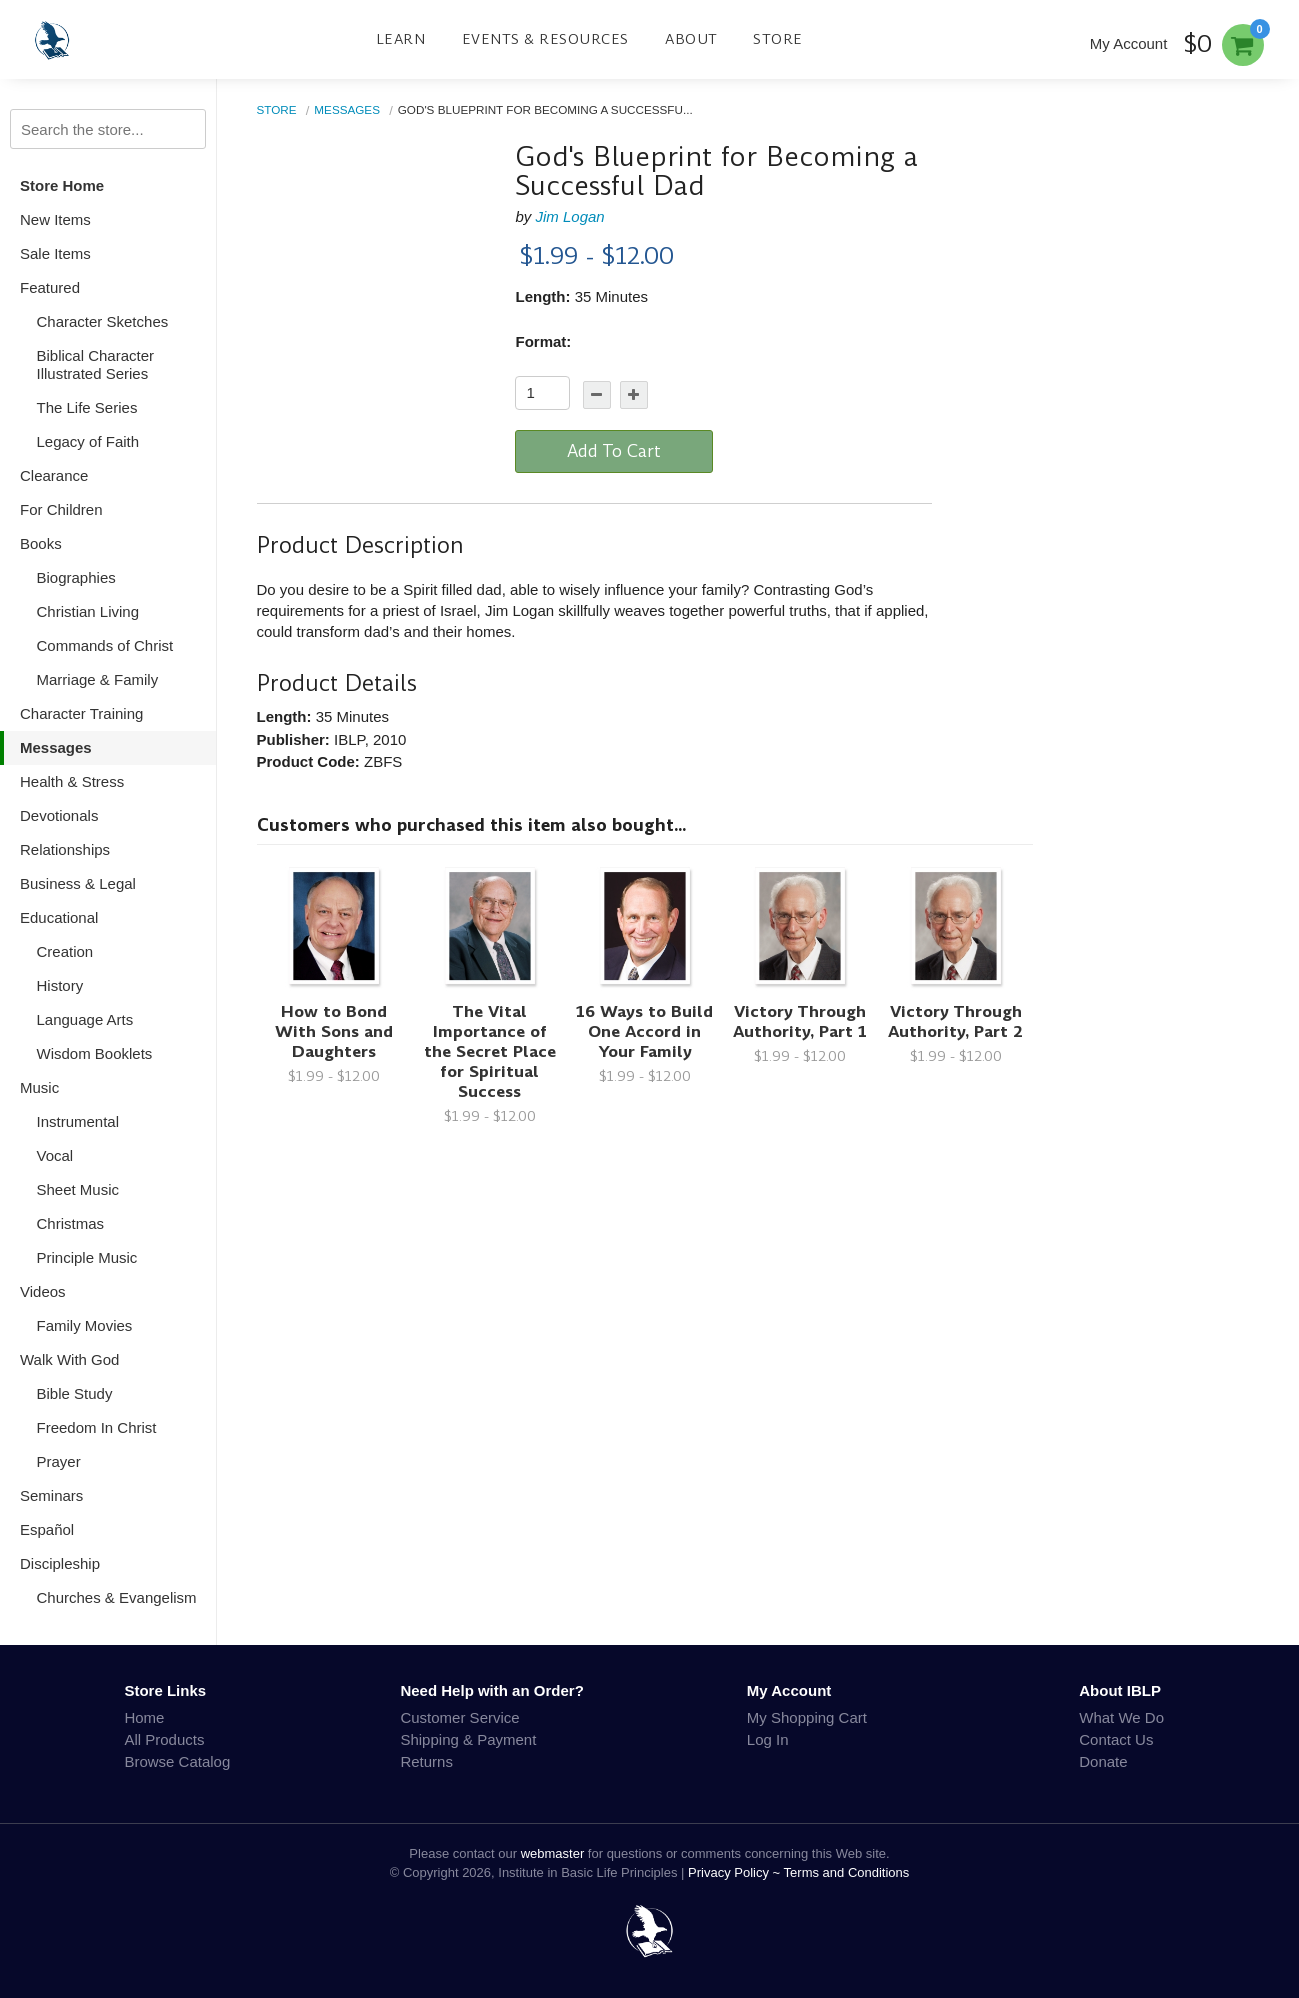 This screenshot has height=1998, width=1299. I want to click on The Life Series, so click(87, 407).